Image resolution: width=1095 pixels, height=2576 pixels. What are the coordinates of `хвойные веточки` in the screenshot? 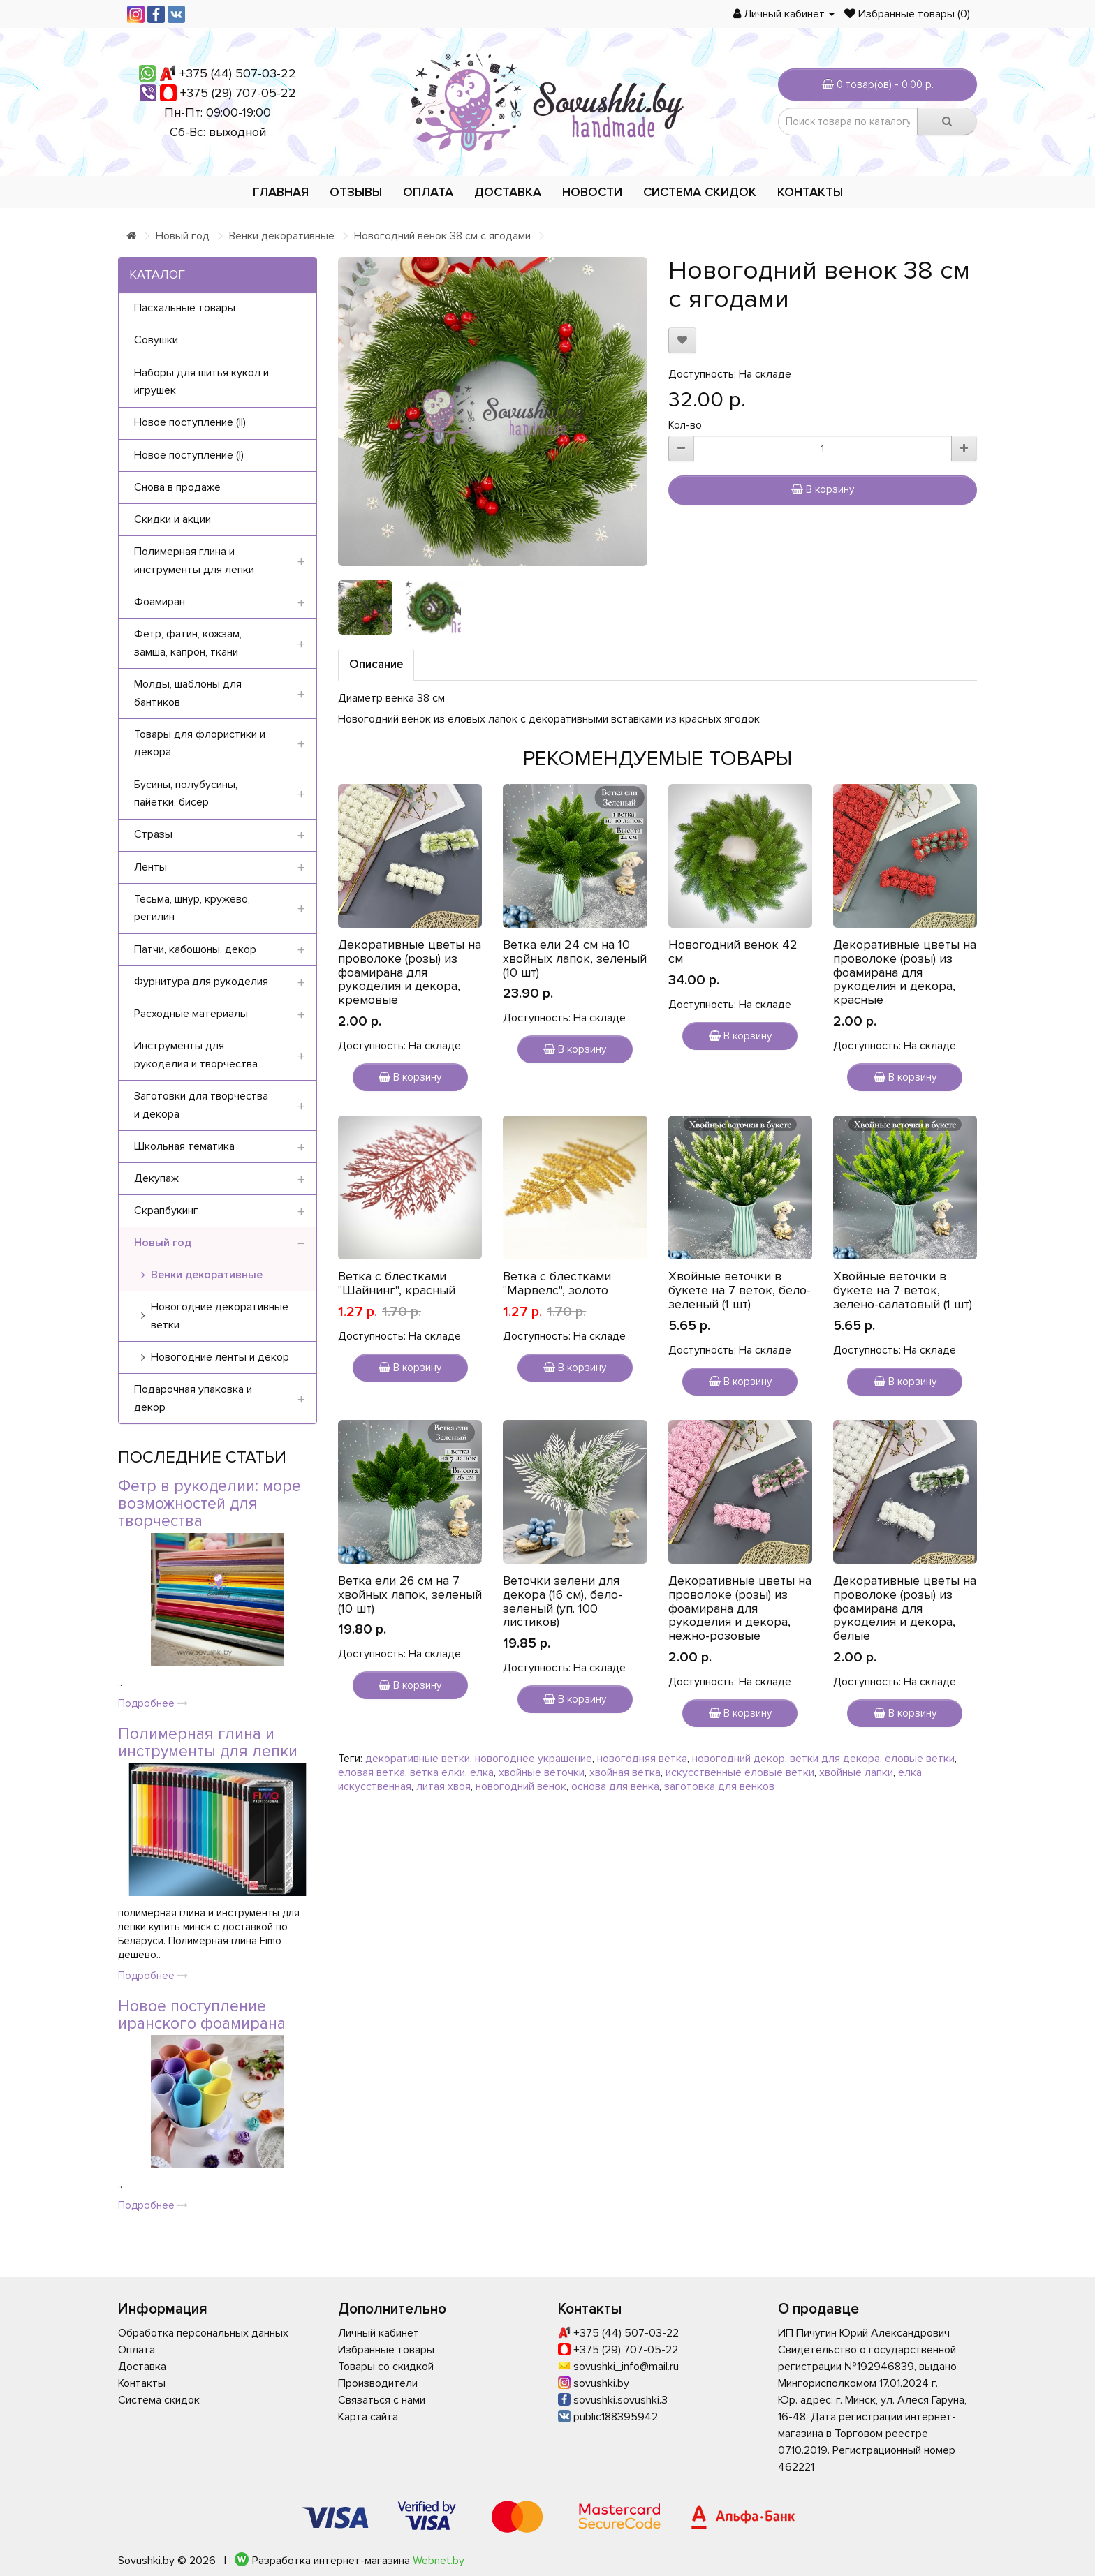 It's located at (542, 1772).